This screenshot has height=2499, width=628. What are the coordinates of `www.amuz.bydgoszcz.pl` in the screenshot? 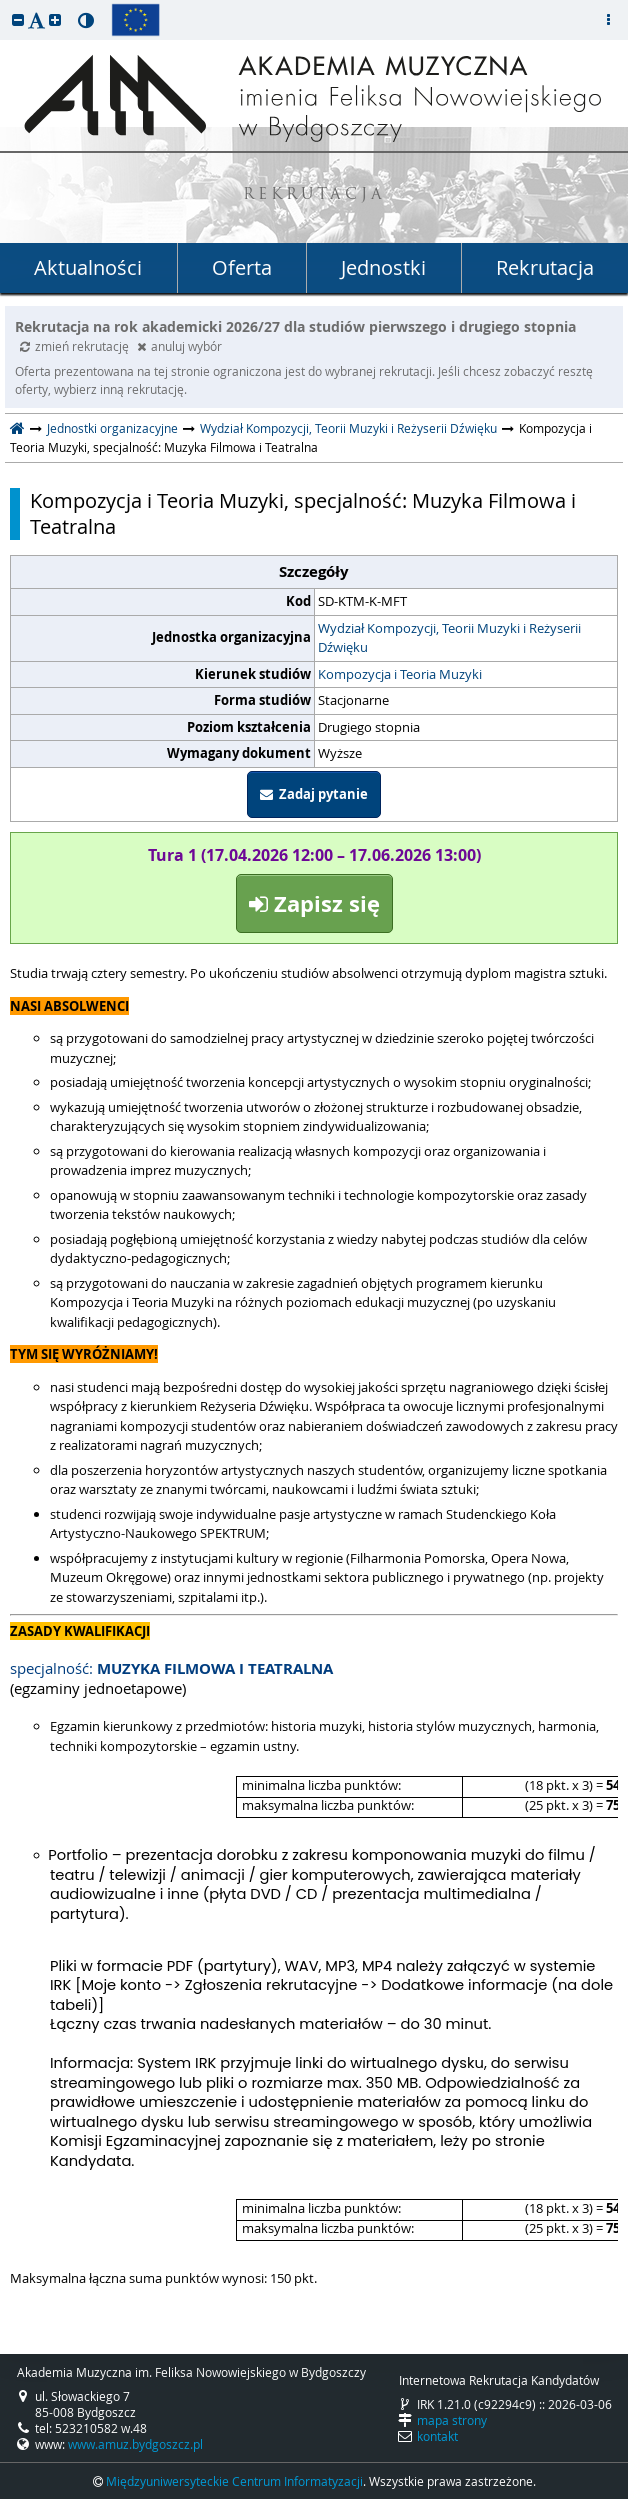 It's located at (135, 2444).